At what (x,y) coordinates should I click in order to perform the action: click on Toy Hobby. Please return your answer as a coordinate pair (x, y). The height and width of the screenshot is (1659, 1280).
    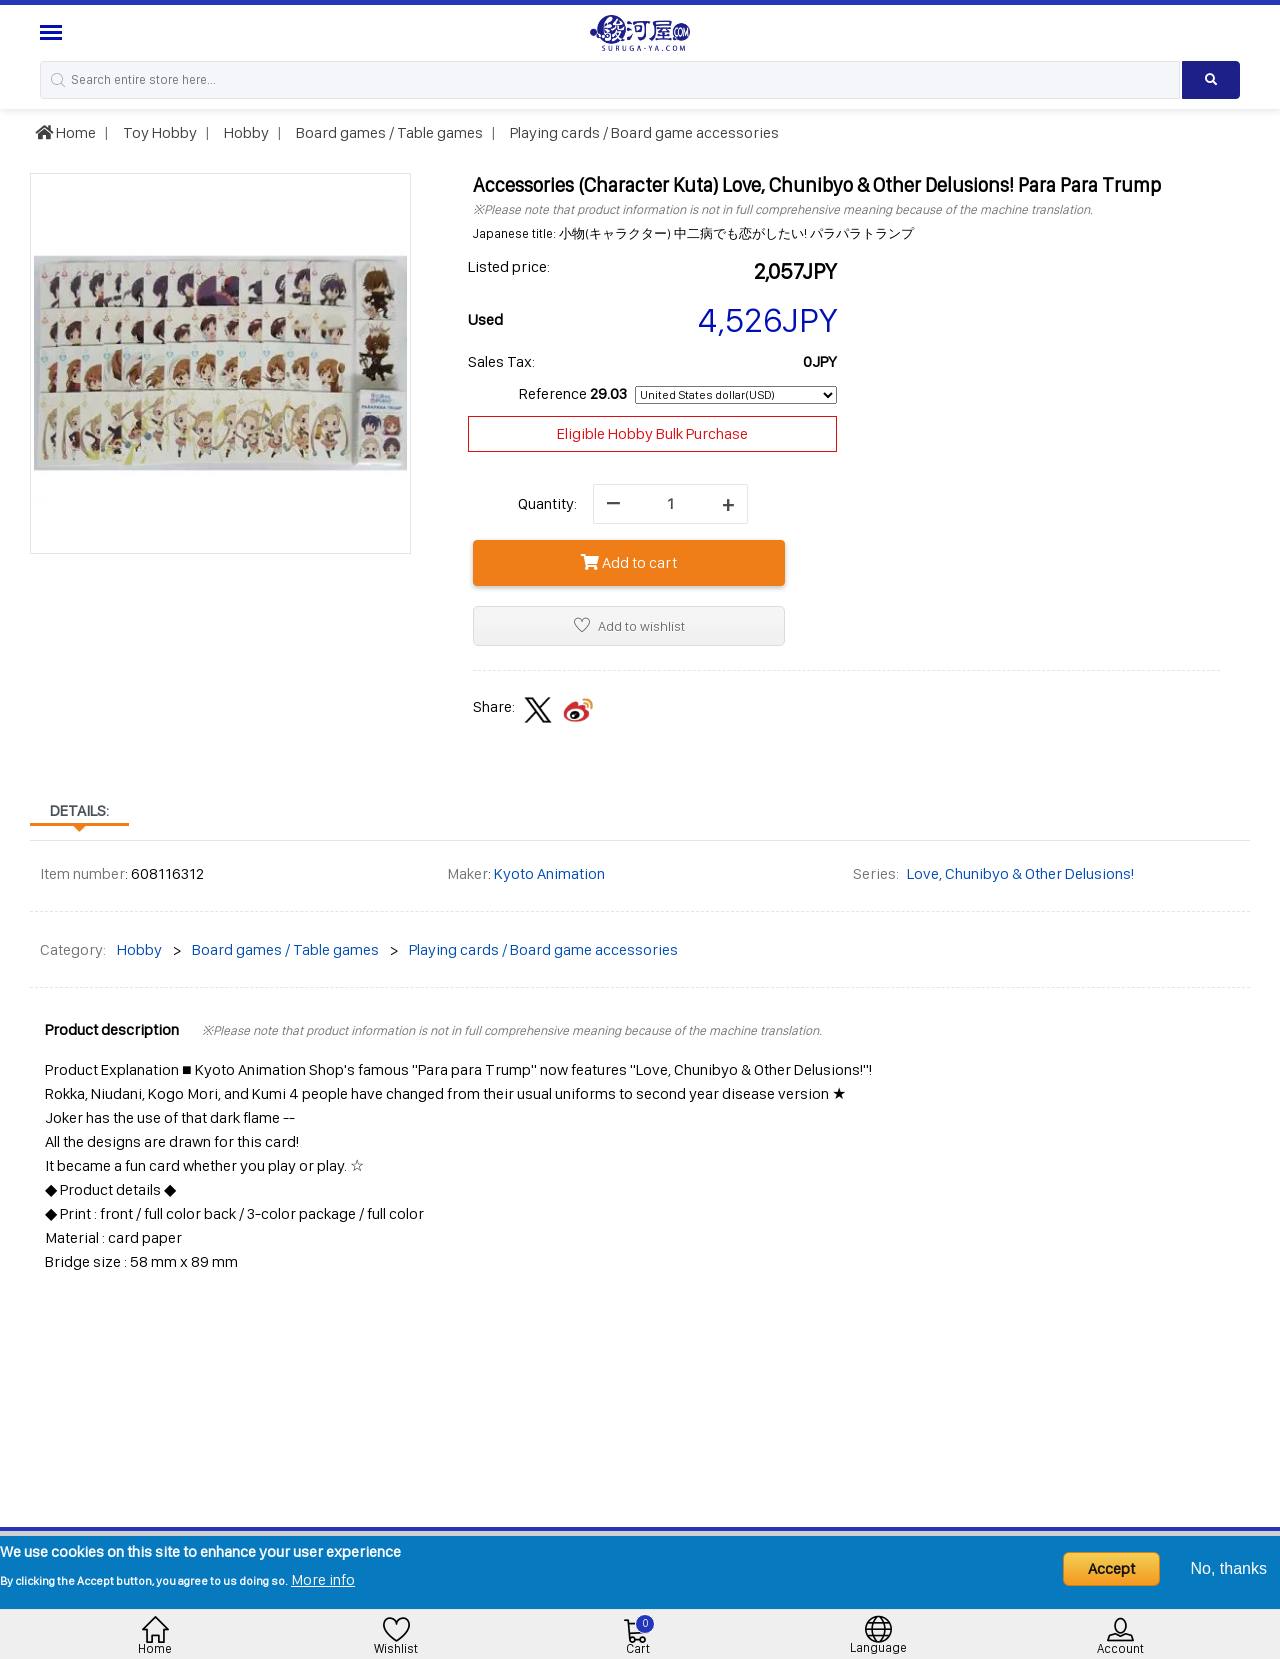
    Looking at the image, I should click on (158, 132).